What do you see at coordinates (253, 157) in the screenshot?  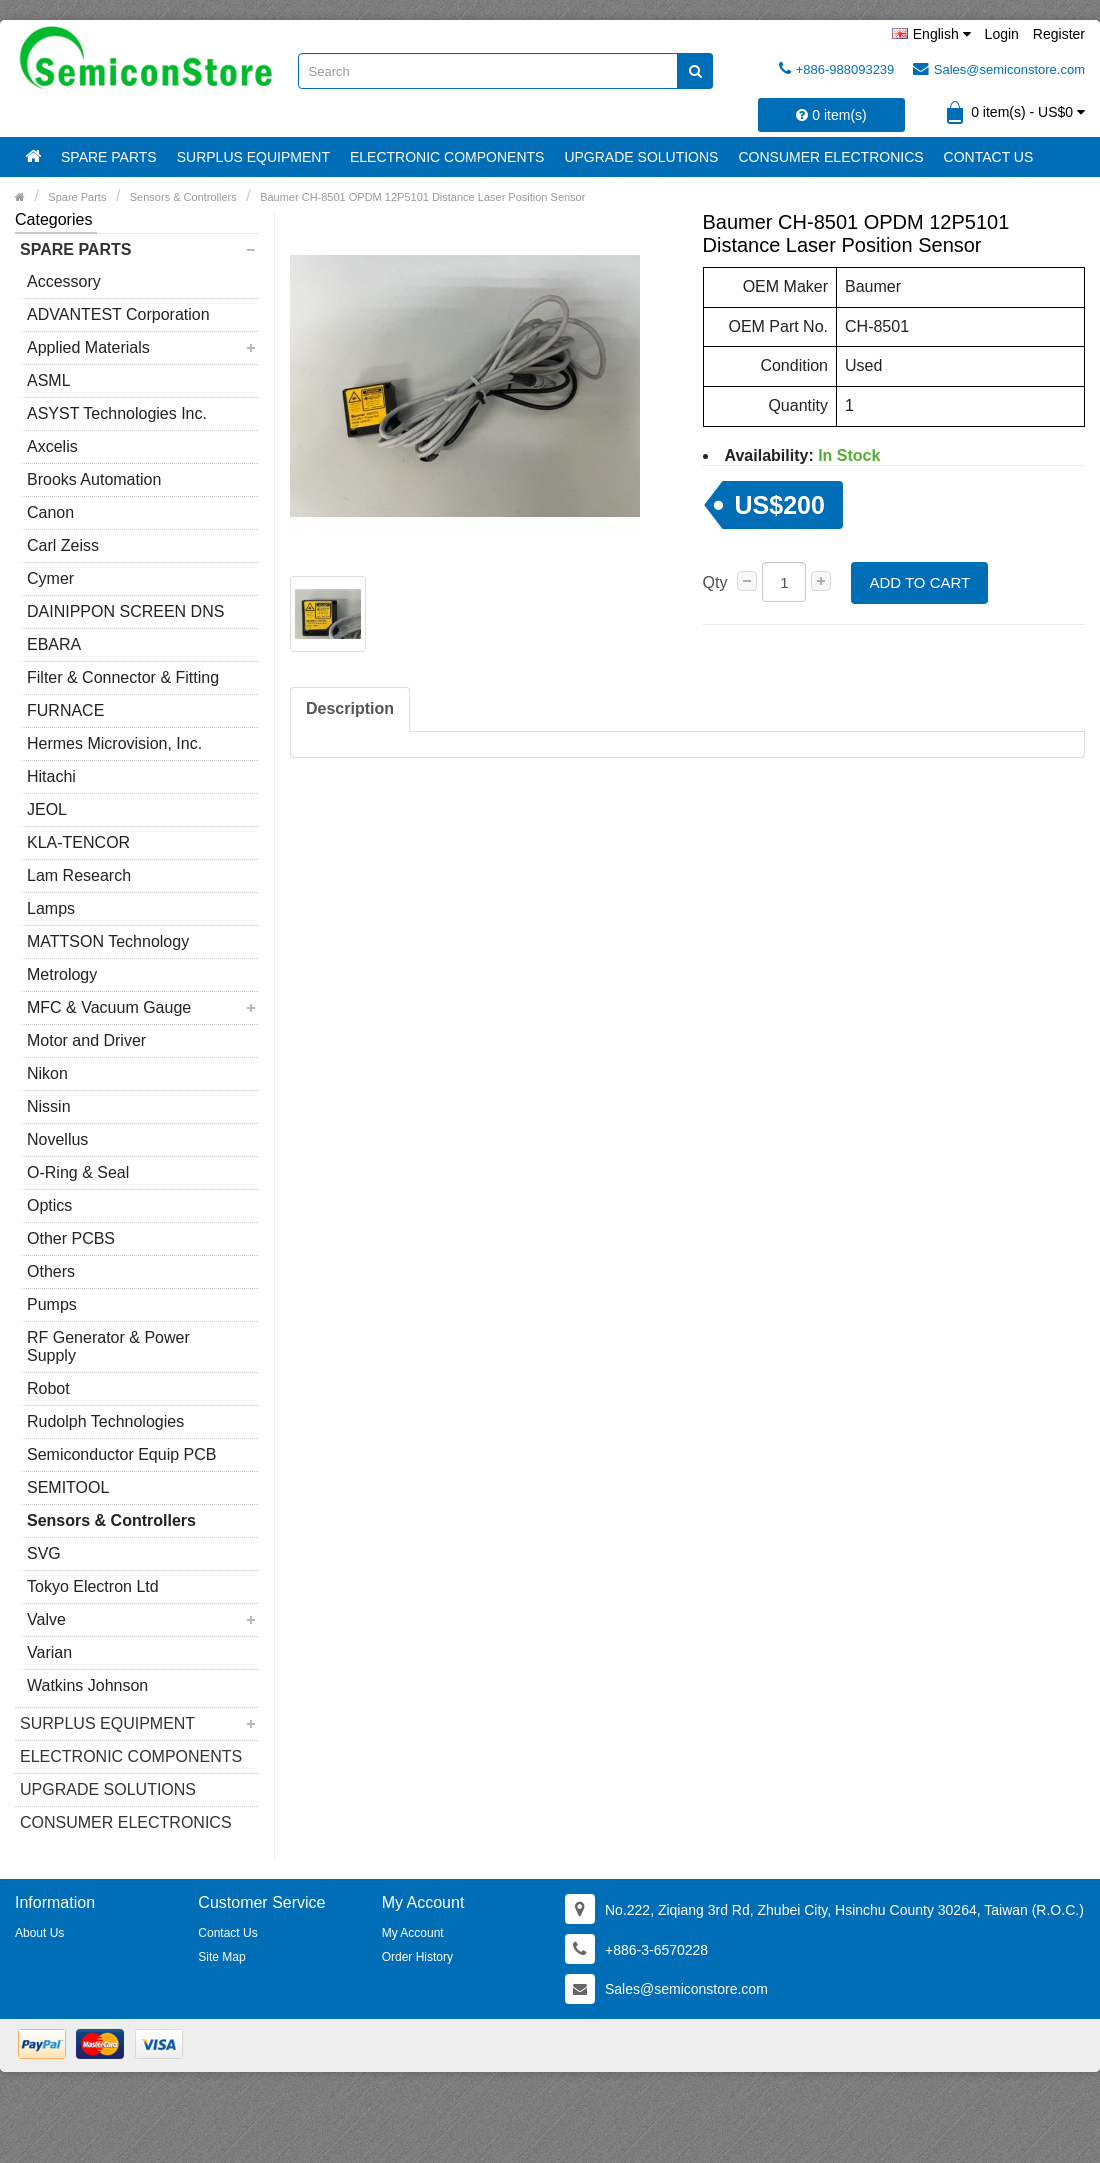 I see `Surplus Equipment` at bounding box center [253, 157].